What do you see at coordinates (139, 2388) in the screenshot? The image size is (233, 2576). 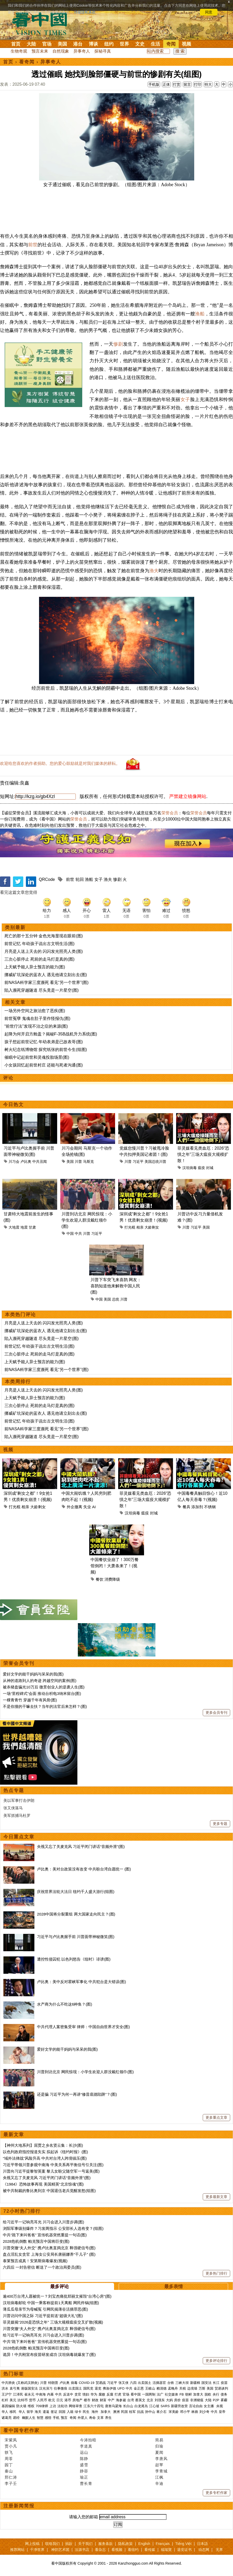 I see `金正恩` at bounding box center [139, 2388].